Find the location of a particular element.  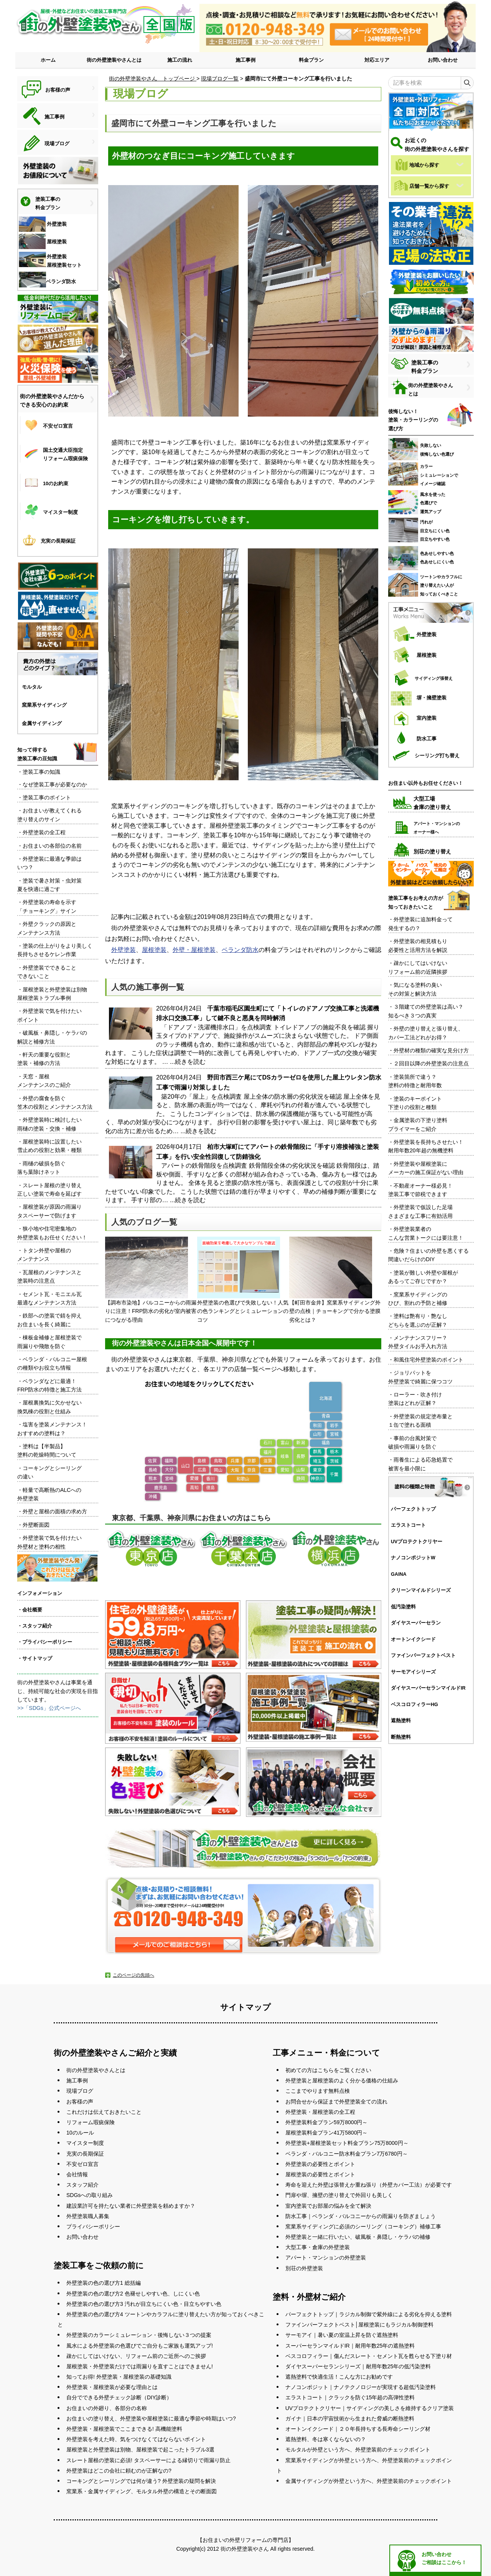

料金プラン is located at coordinates (311, 60).